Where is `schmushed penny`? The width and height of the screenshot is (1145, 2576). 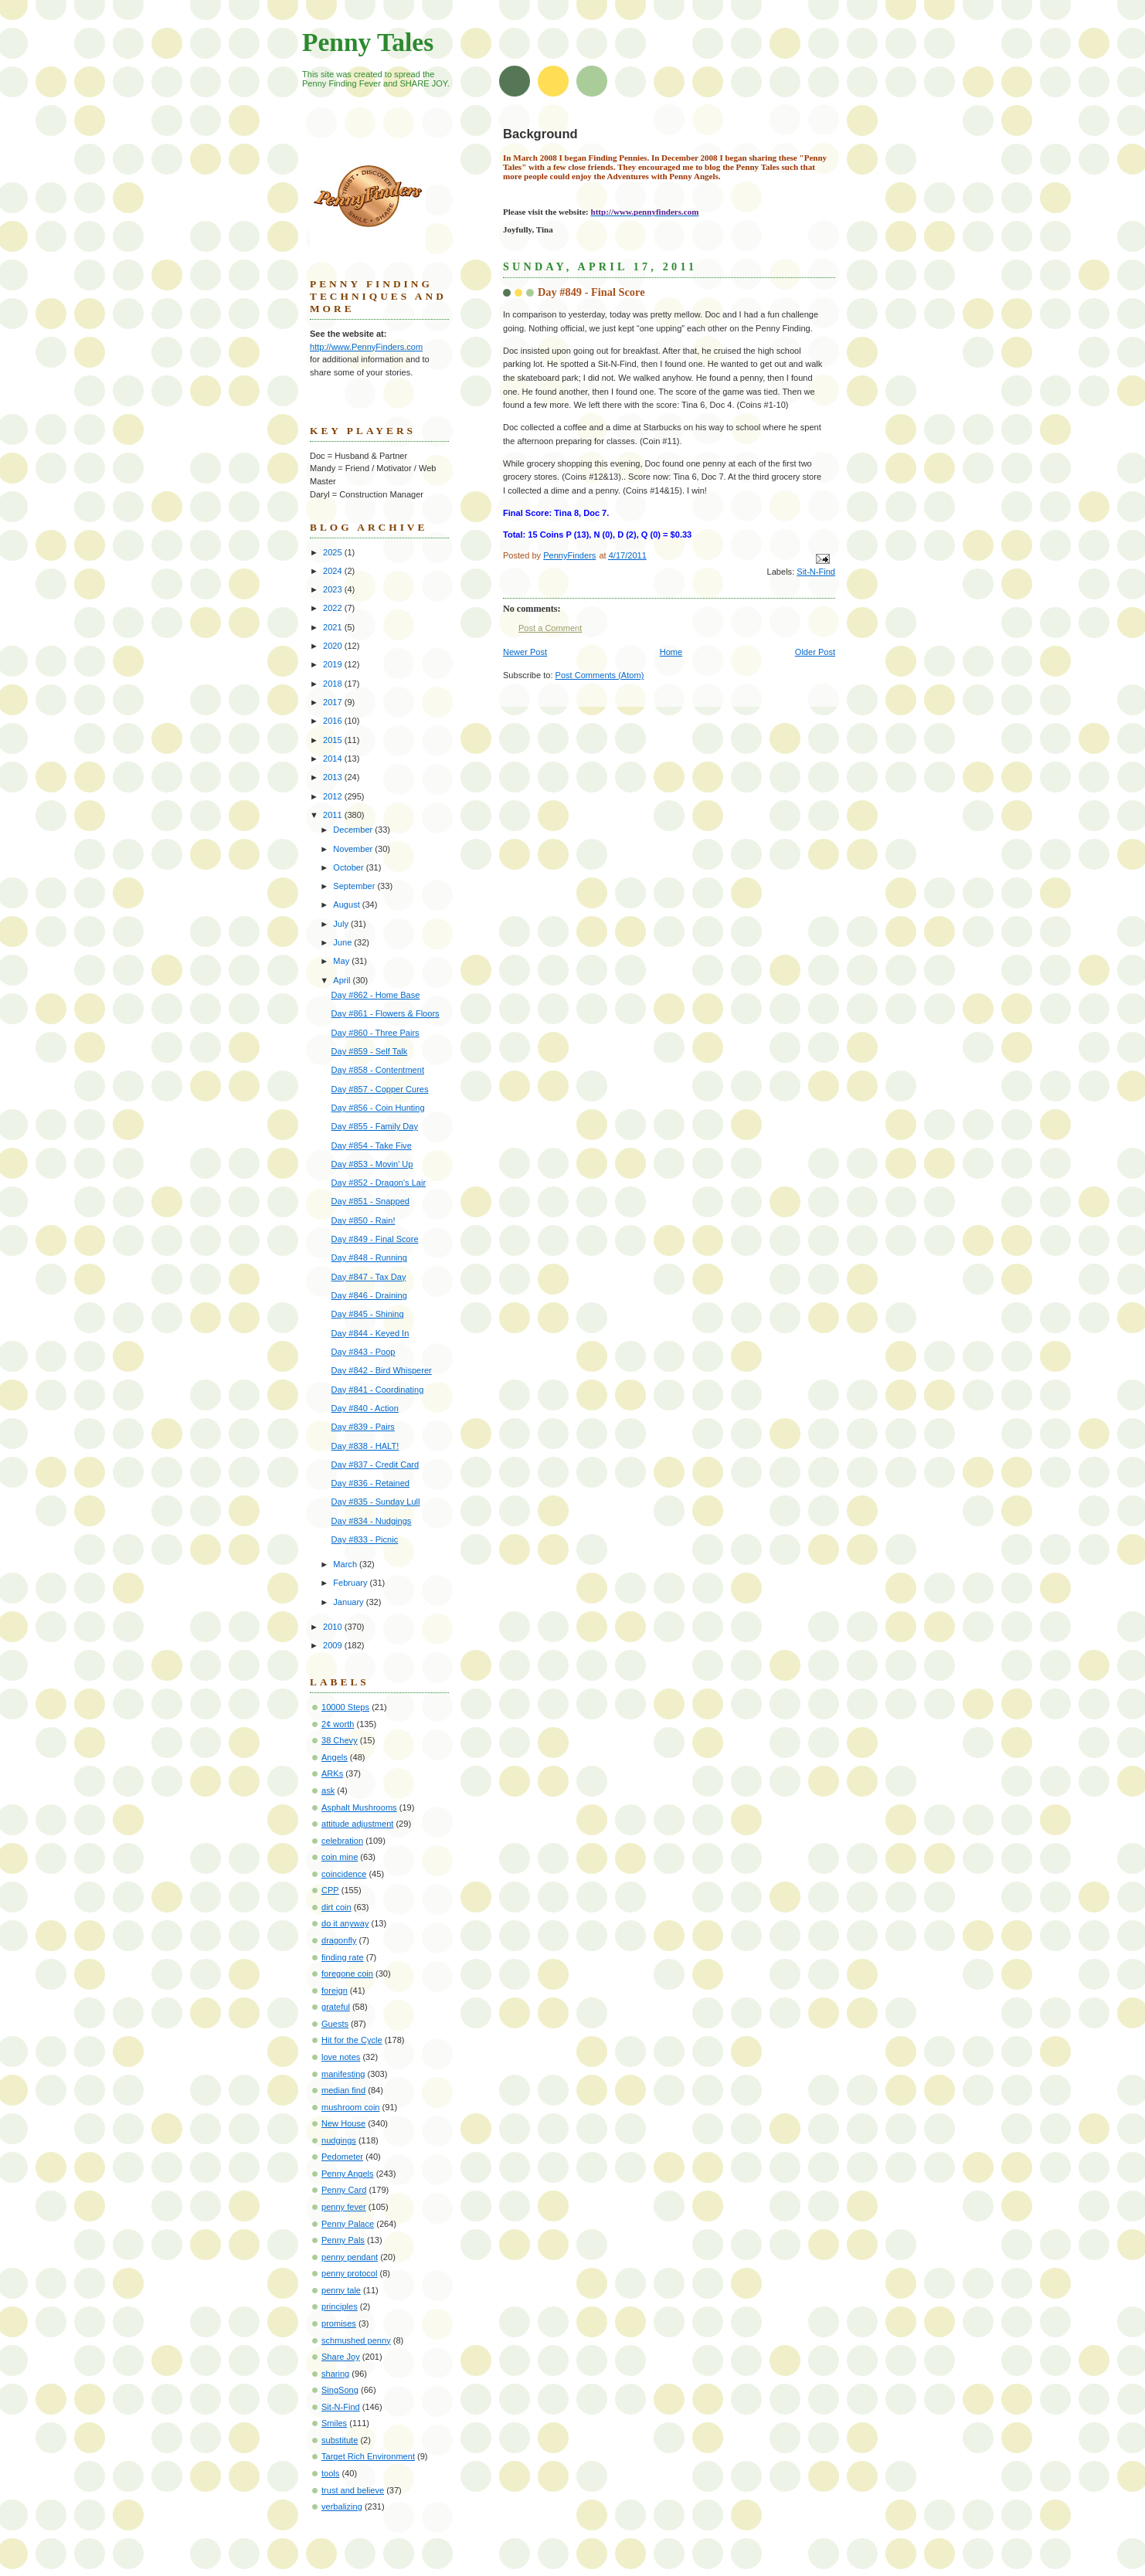 schmushed penny is located at coordinates (356, 2340).